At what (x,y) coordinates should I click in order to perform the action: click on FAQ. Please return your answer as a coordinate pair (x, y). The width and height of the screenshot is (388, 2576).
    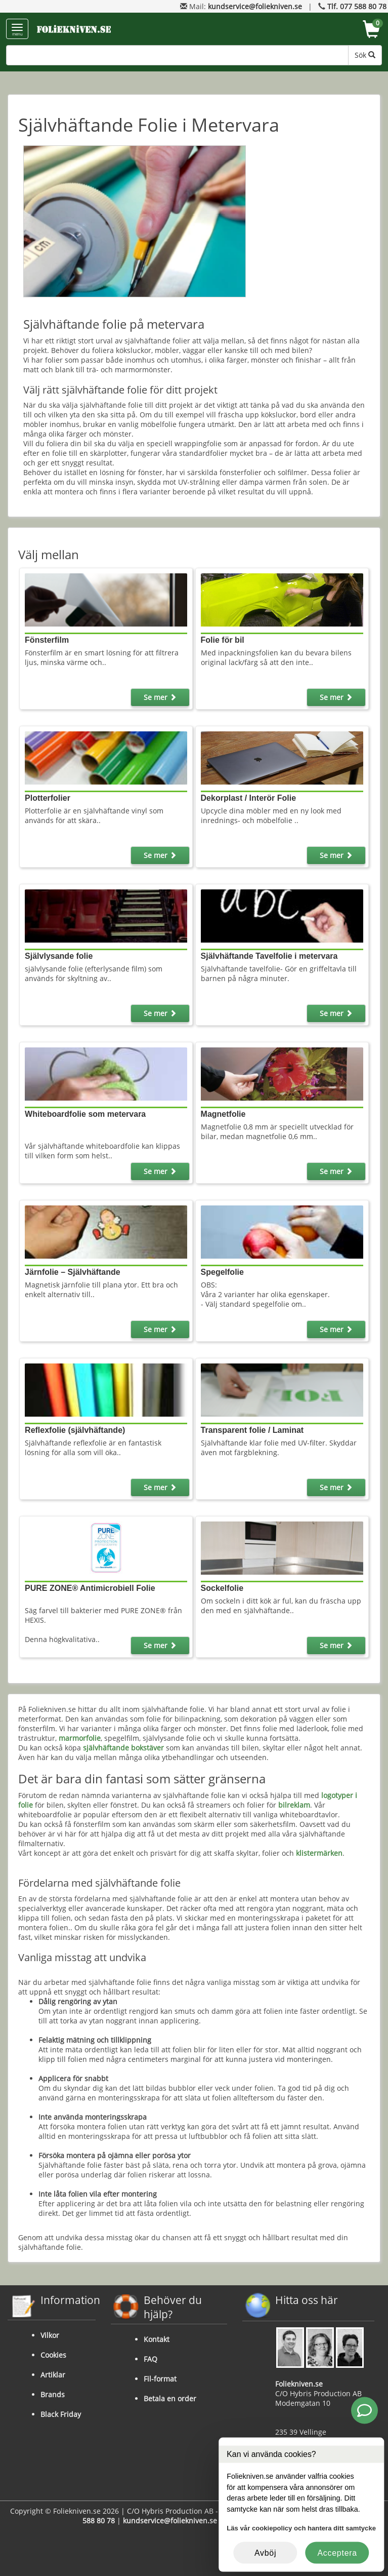
    Looking at the image, I should click on (150, 2359).